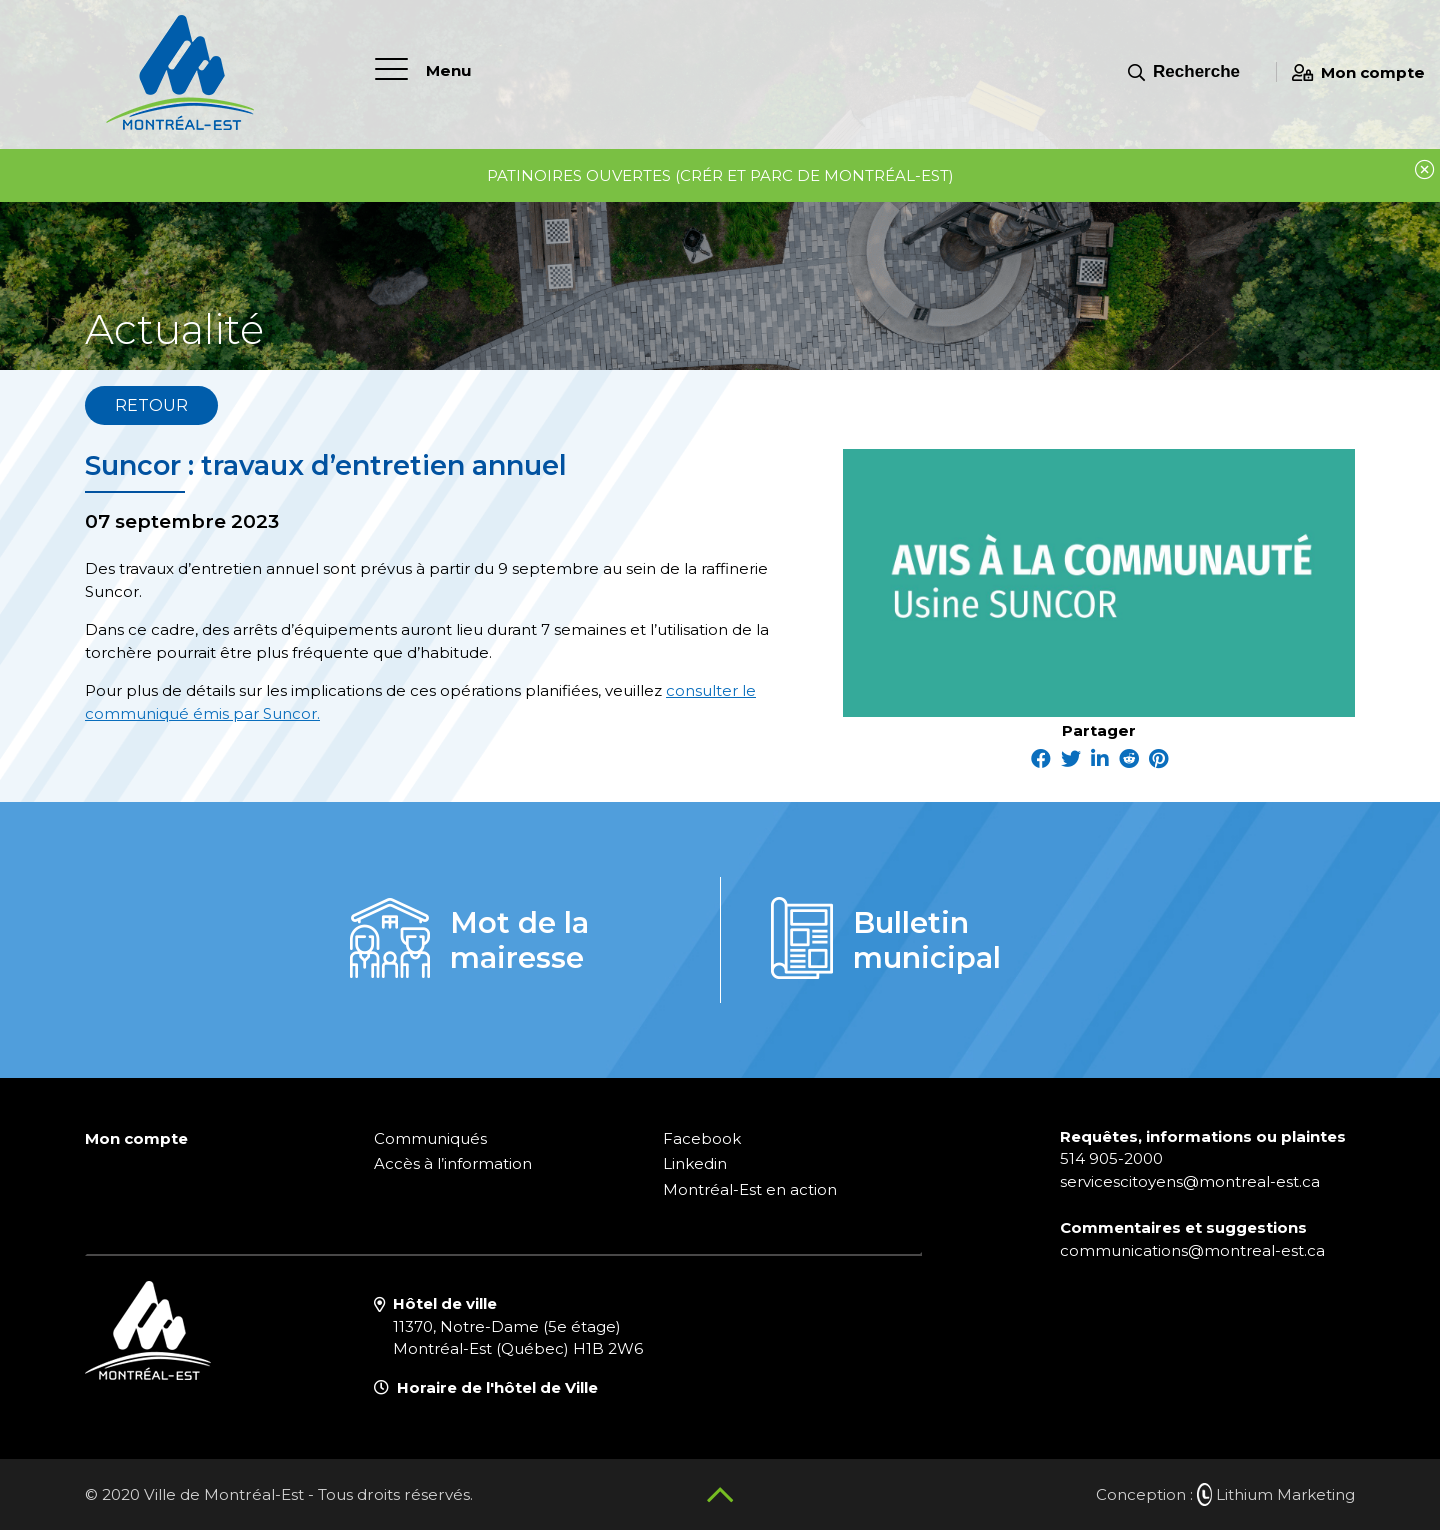 The width and height of the screenshot is (1440, 1530). What do you see at coordinates (151, 405) in the screenshot?
I see `Retour` at bounding box center [151, 405].